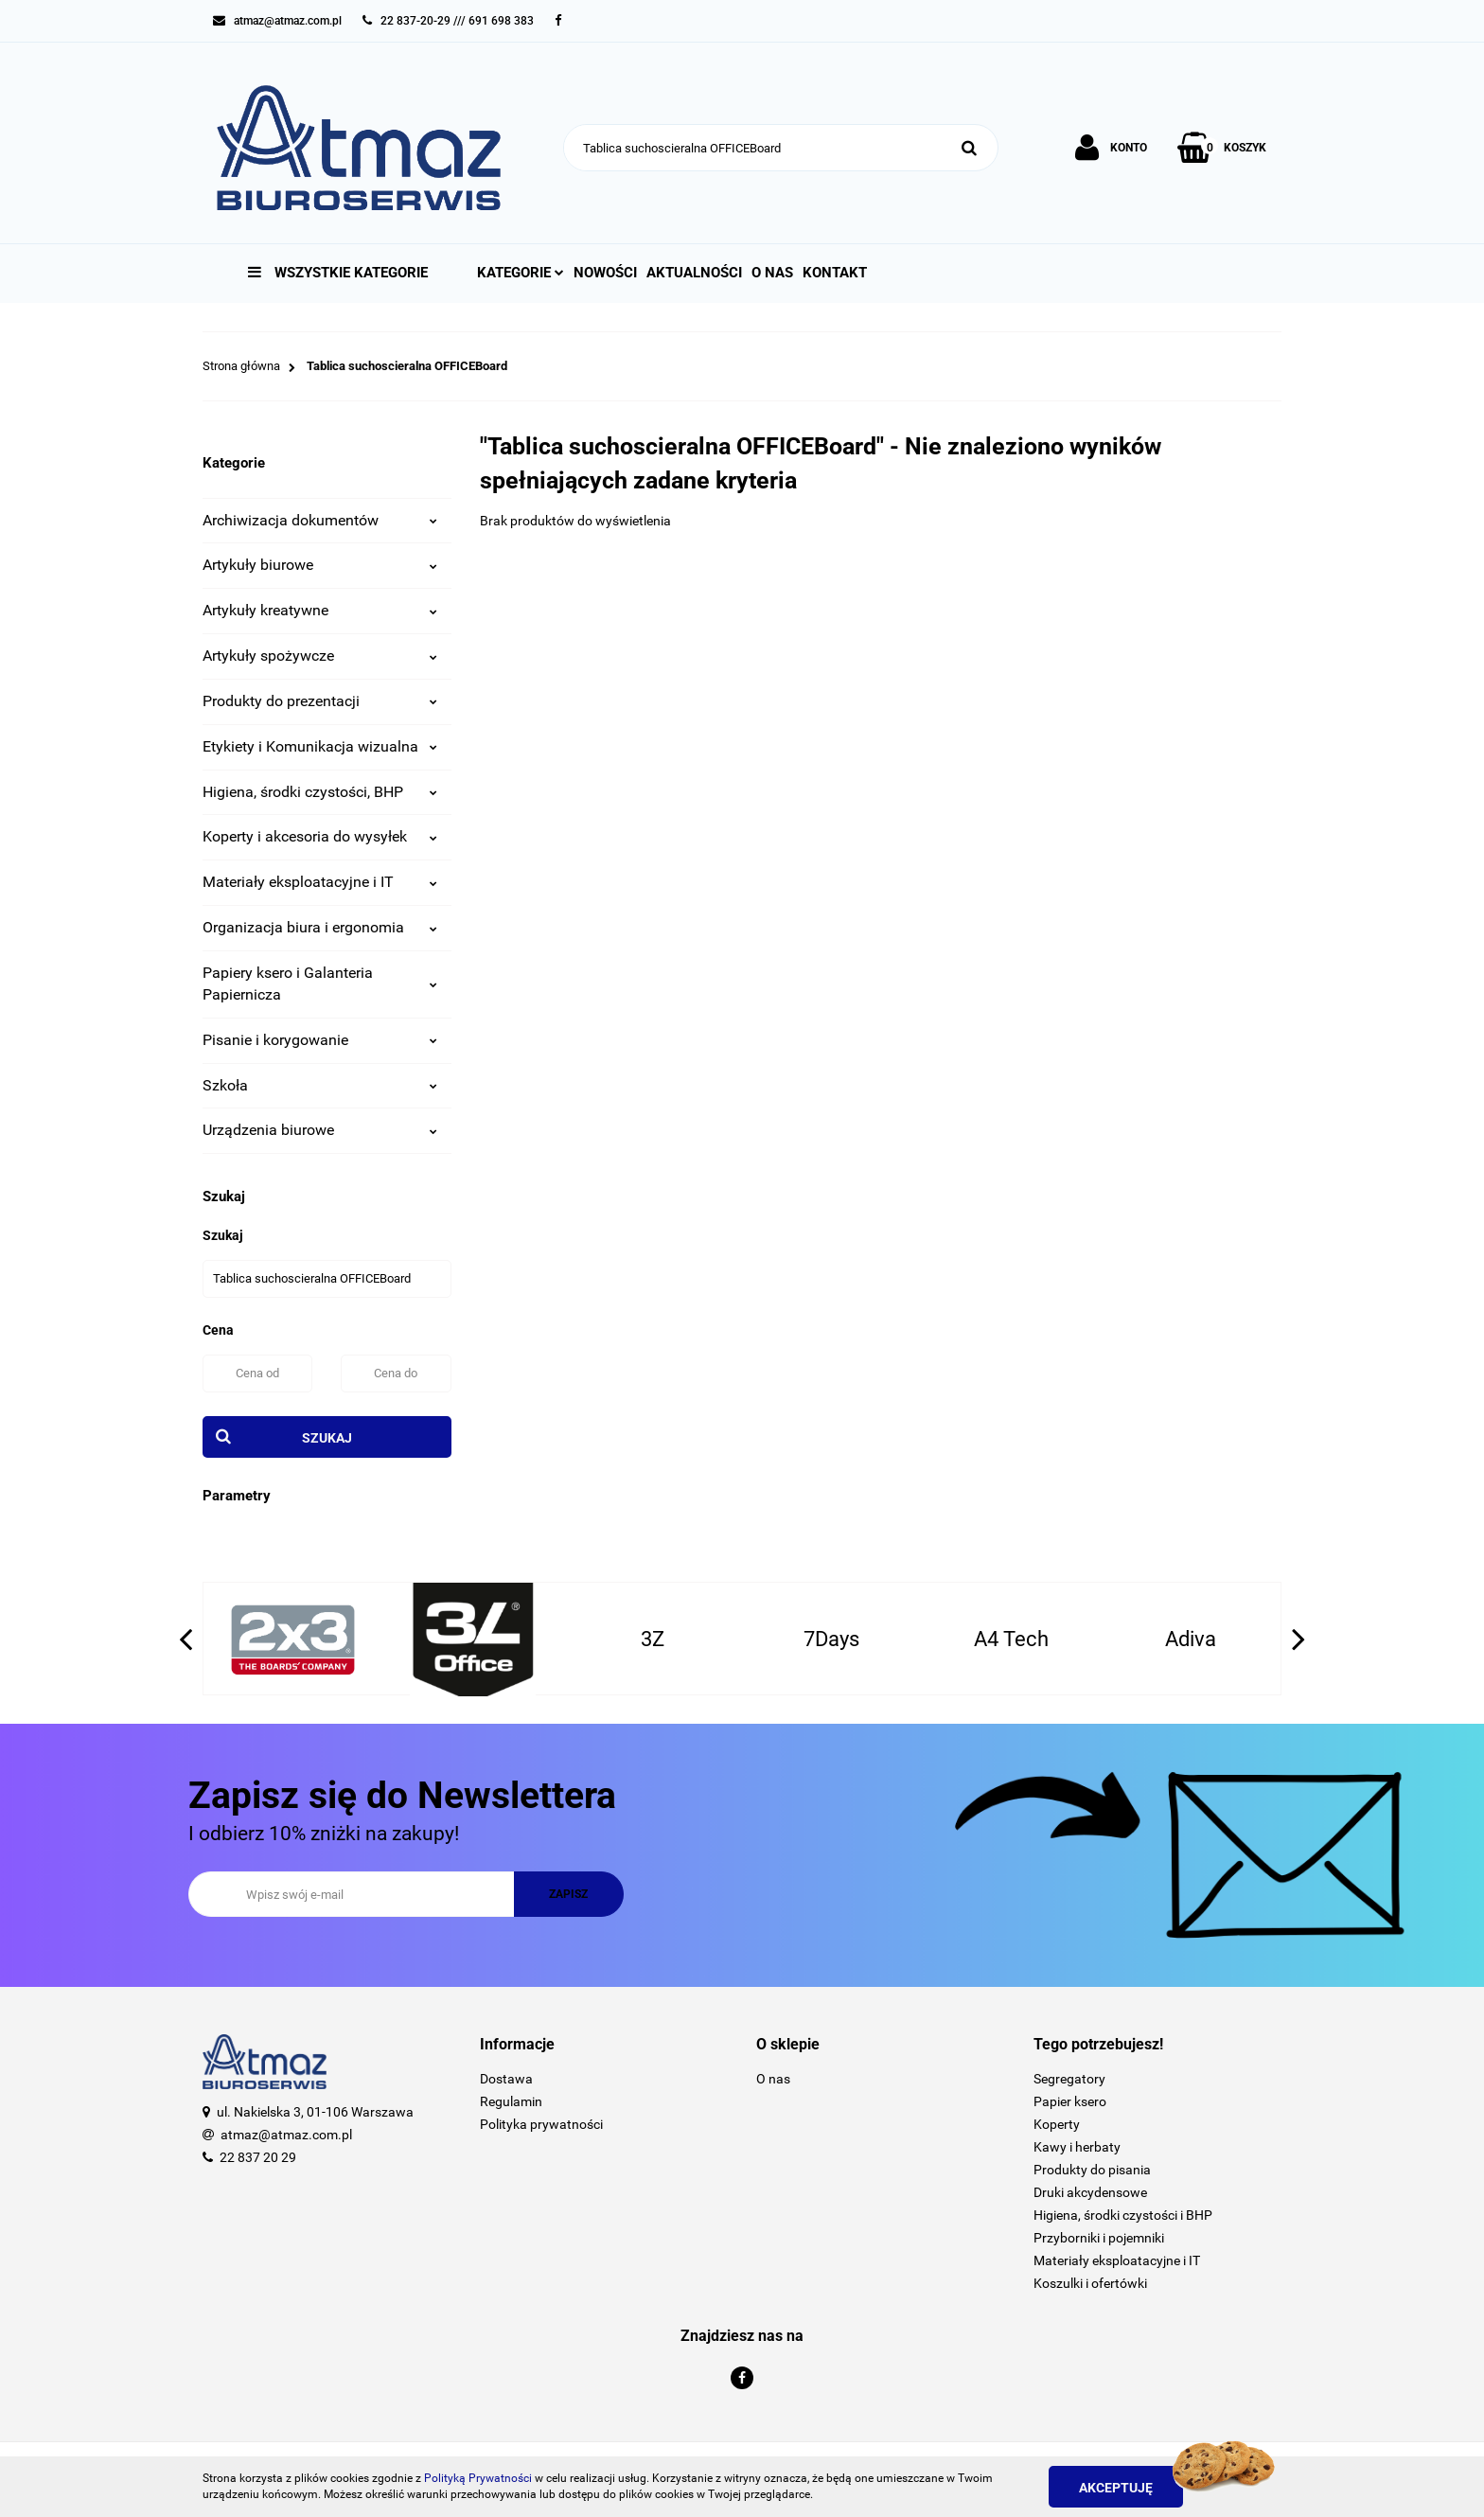 The image size is (1484, 2517). Describe the element at coordinates (694, 272) in the screenshot. I see `Aktualności` at that location.